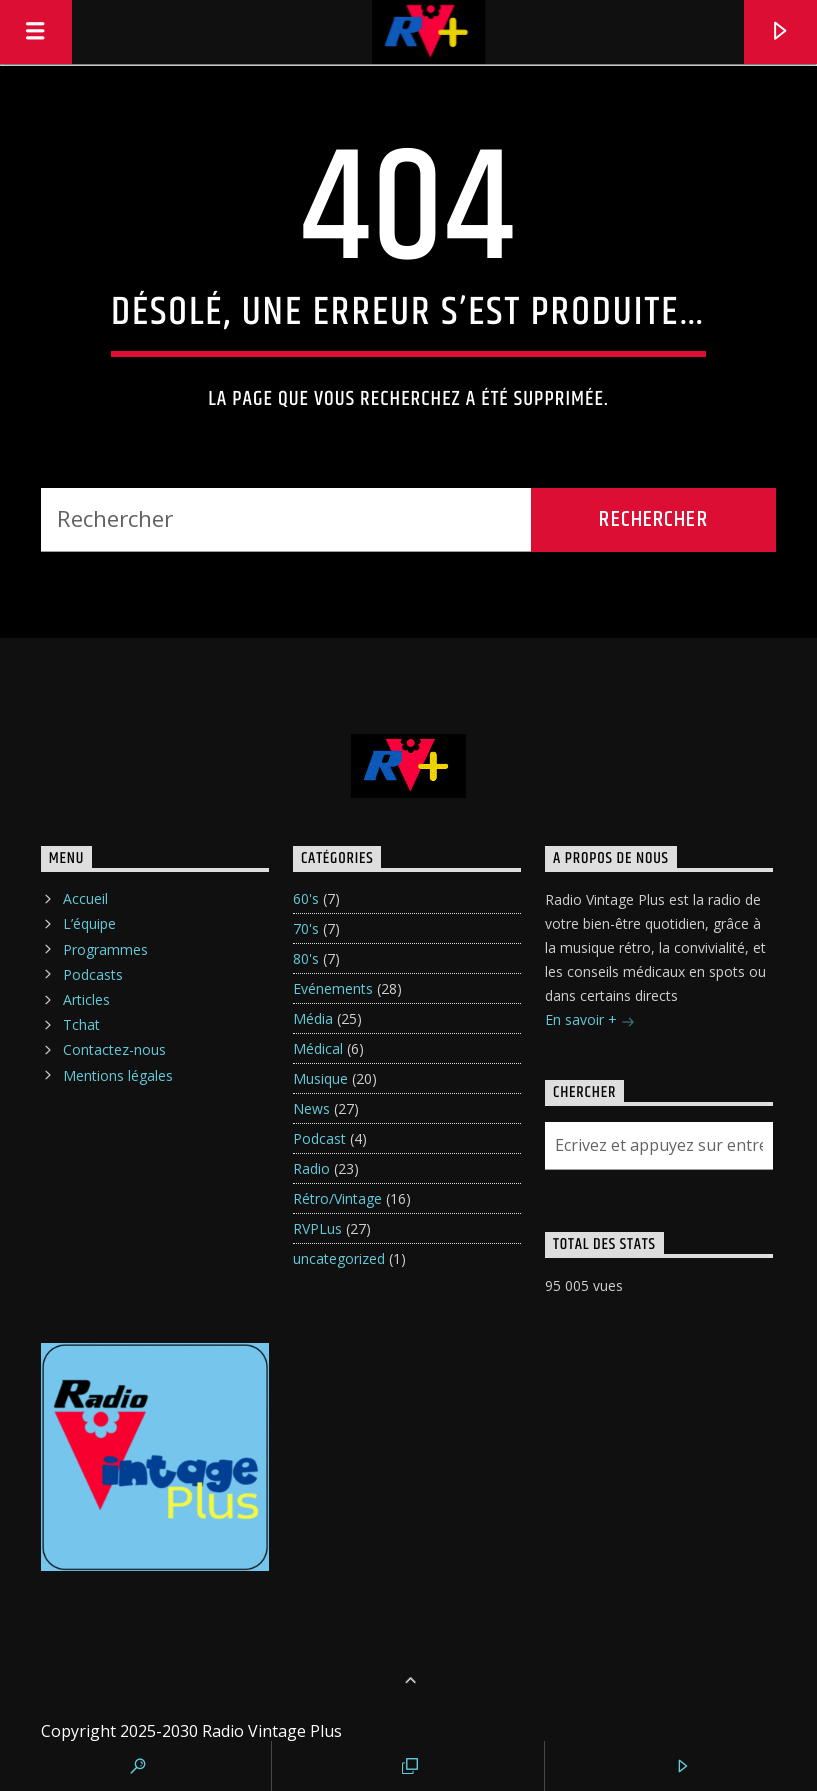  Describe the element at coordinates (85, 898) in the screenshot. I see `Accueil` at that location.